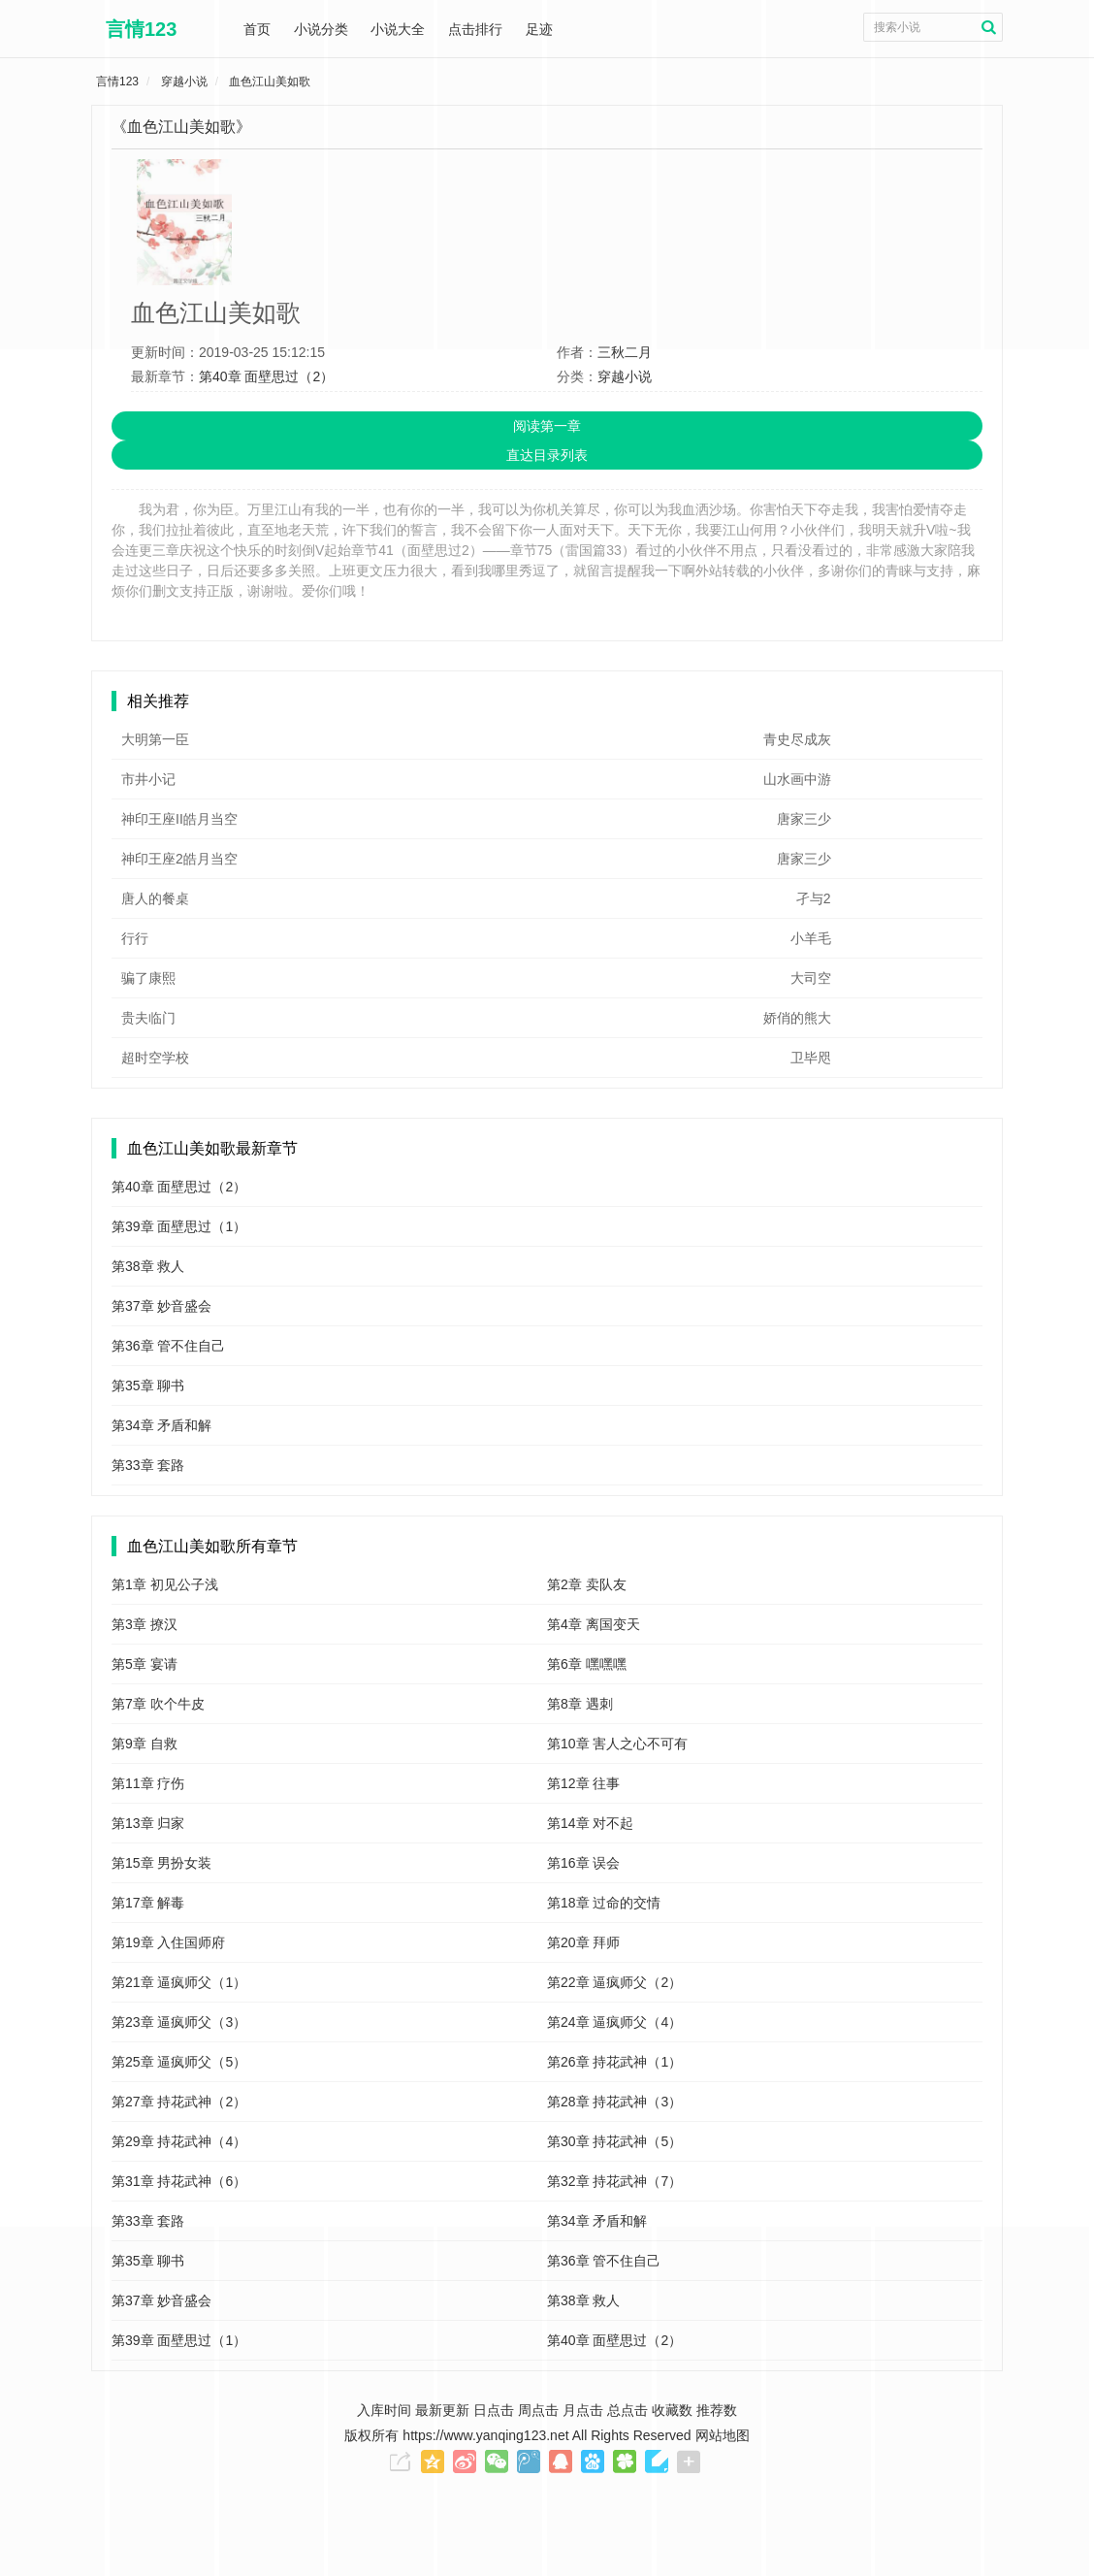  Describe the element at coordinates (179, 2022) in the screenshot. I see `第23章 逼疯师父（3）` at that location.